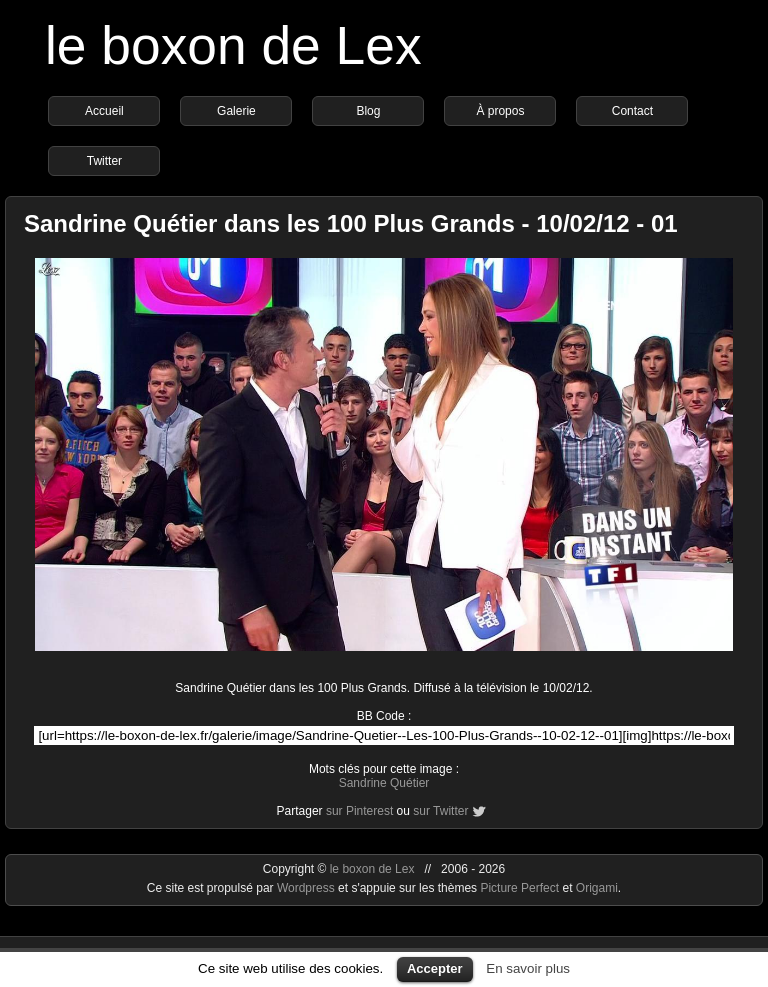 The height and width of the screenshot is (987, 768). What do you see at coordinates (236, 111) in the screenshot?
I see `Galerie` at bounding box center [236, 111].